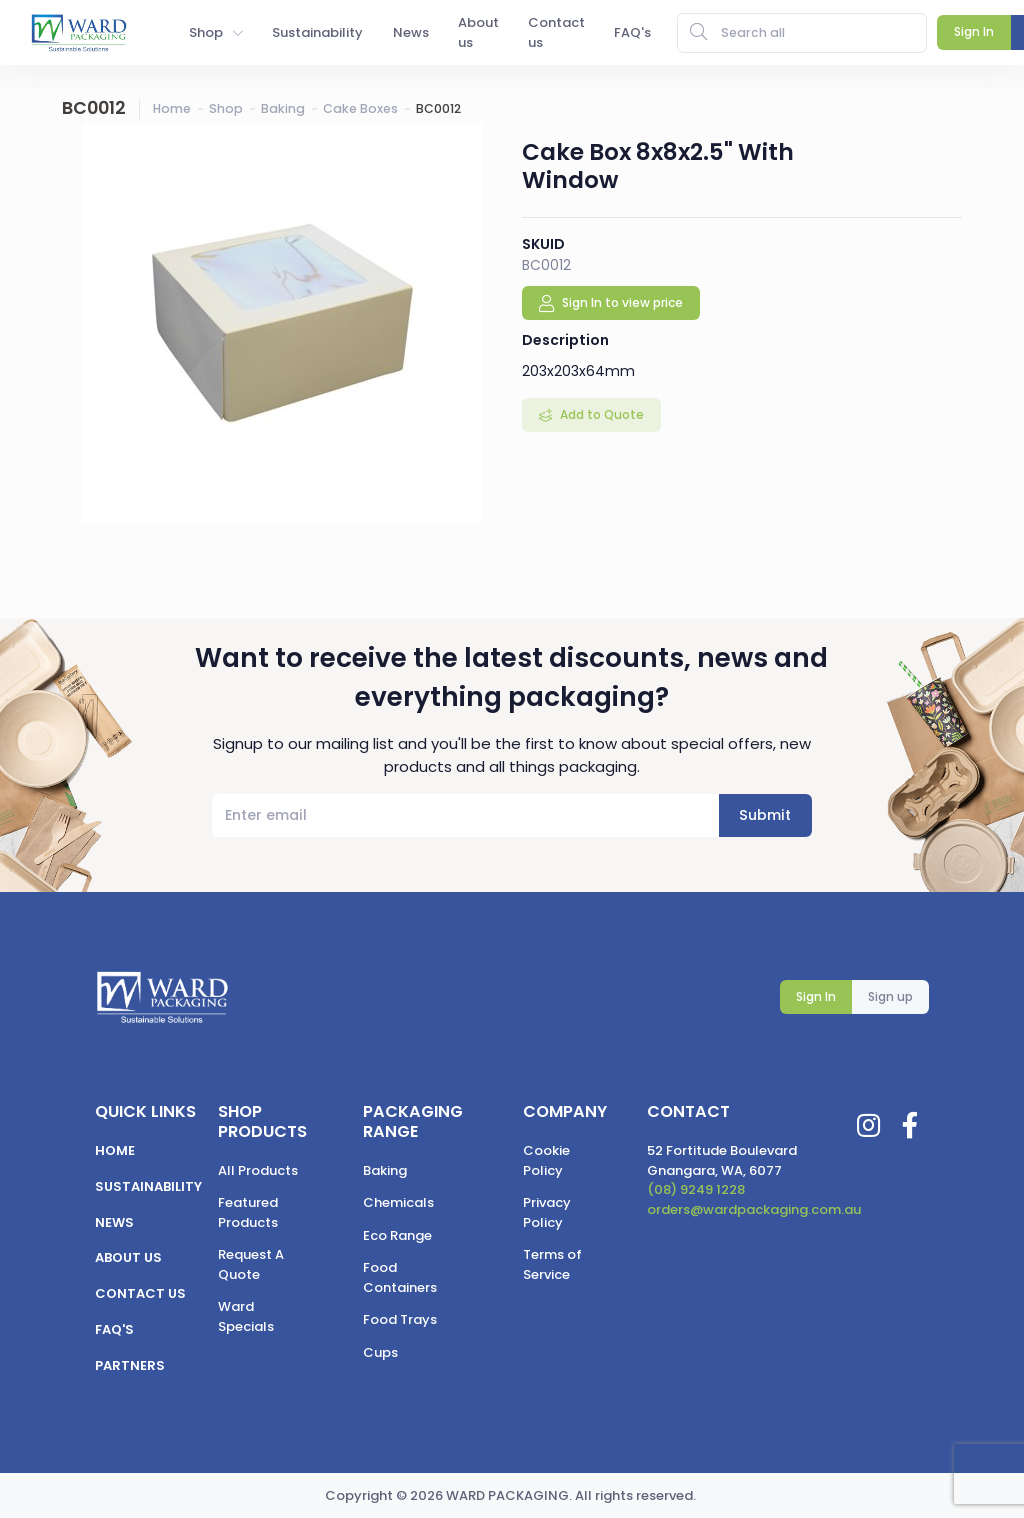 The height and width of the screenshot is (1518, 1024). What do you see at coordinates (130, 1365) in the screenshot?
I see `Partners` at bounding box center [130, 1365].